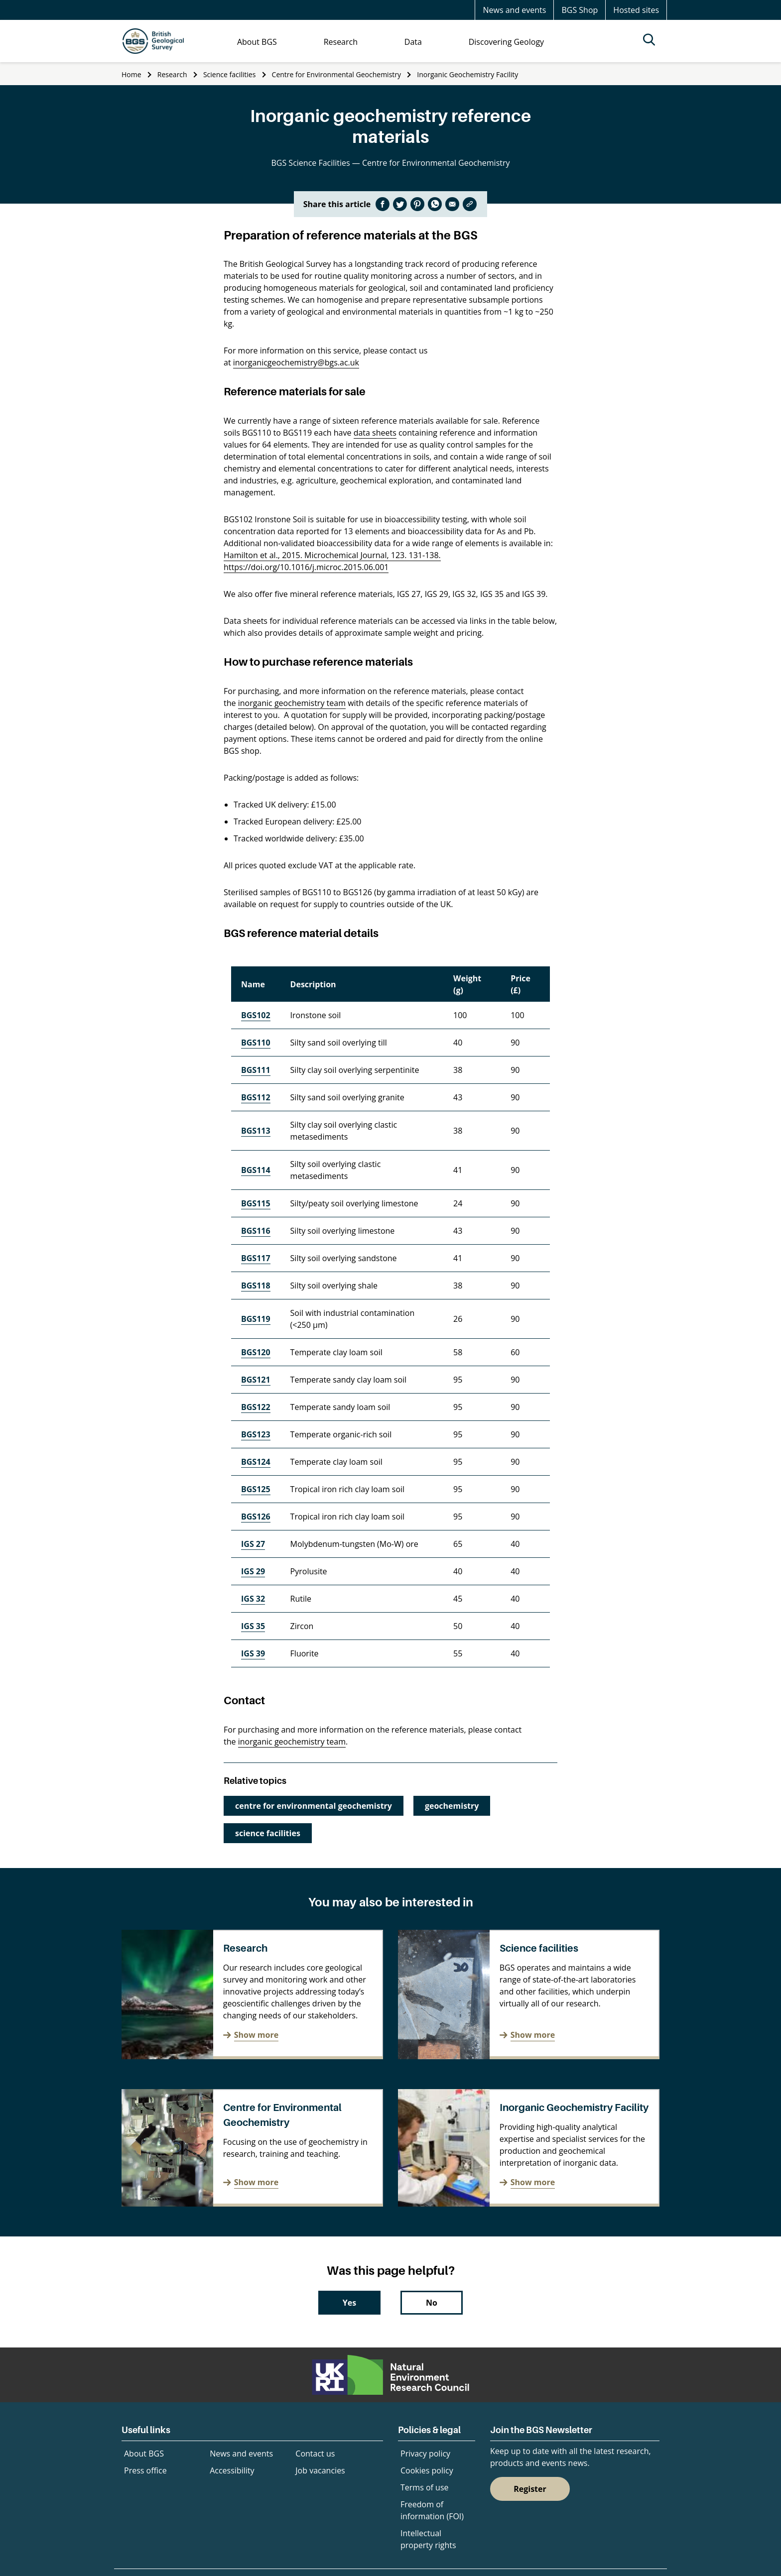  What do you see at coordinates (255, 1170) in the screenshot?
I see `BGS114` at bounding box center [255, 1170].